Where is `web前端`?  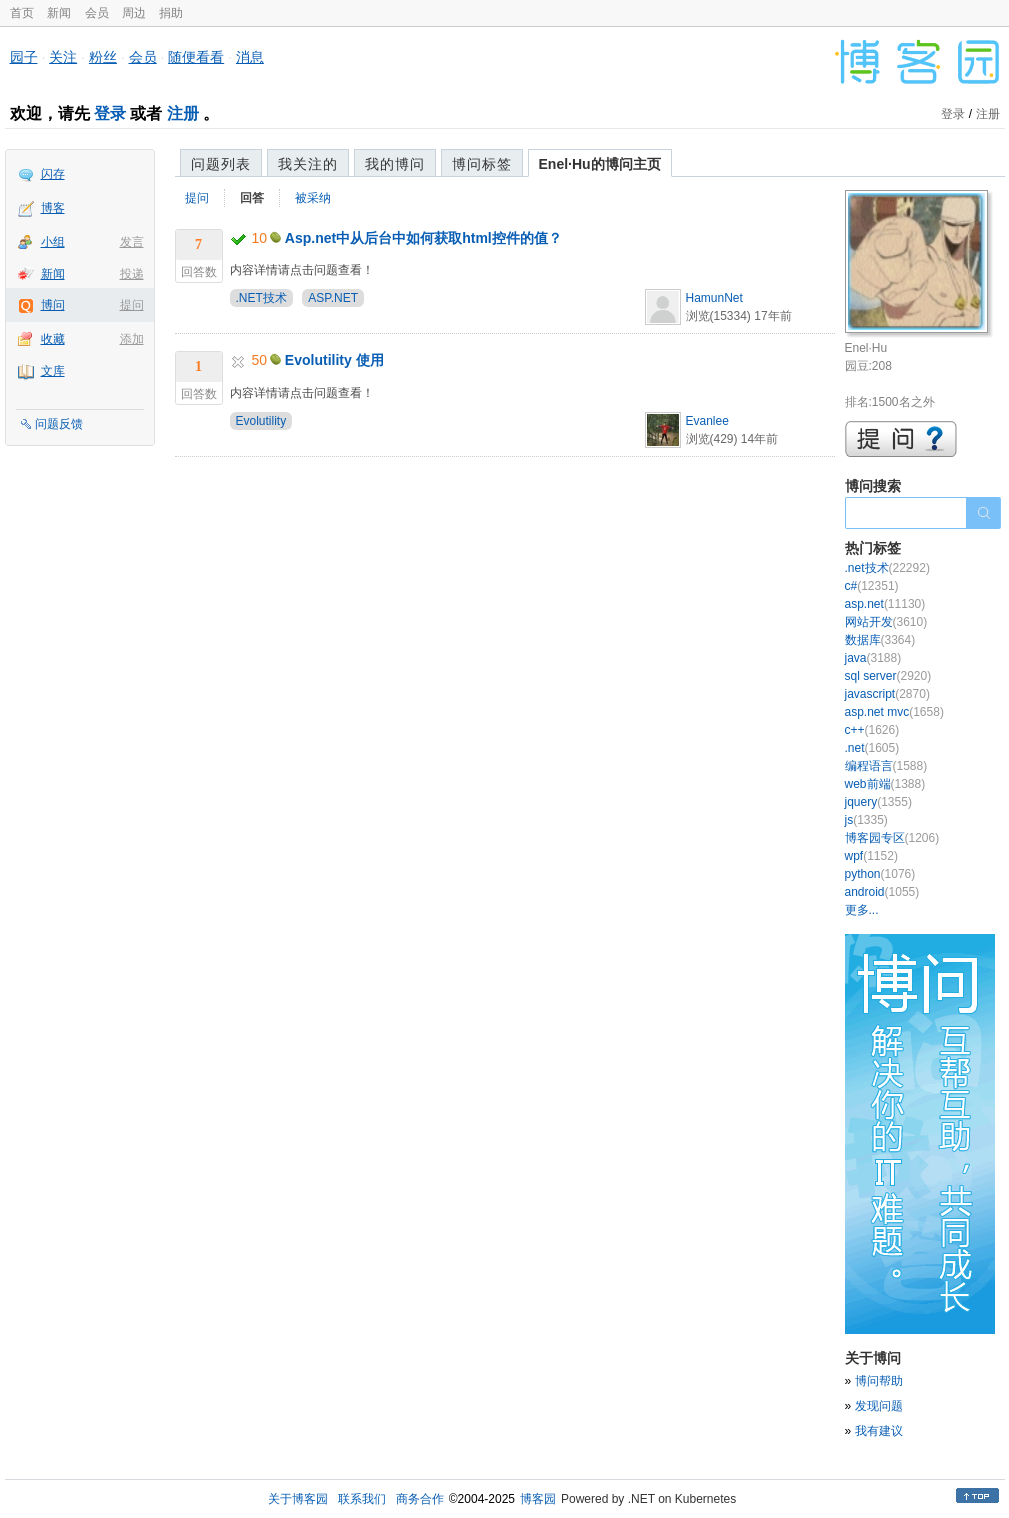 web前端 is located at coordinates (885, 784).